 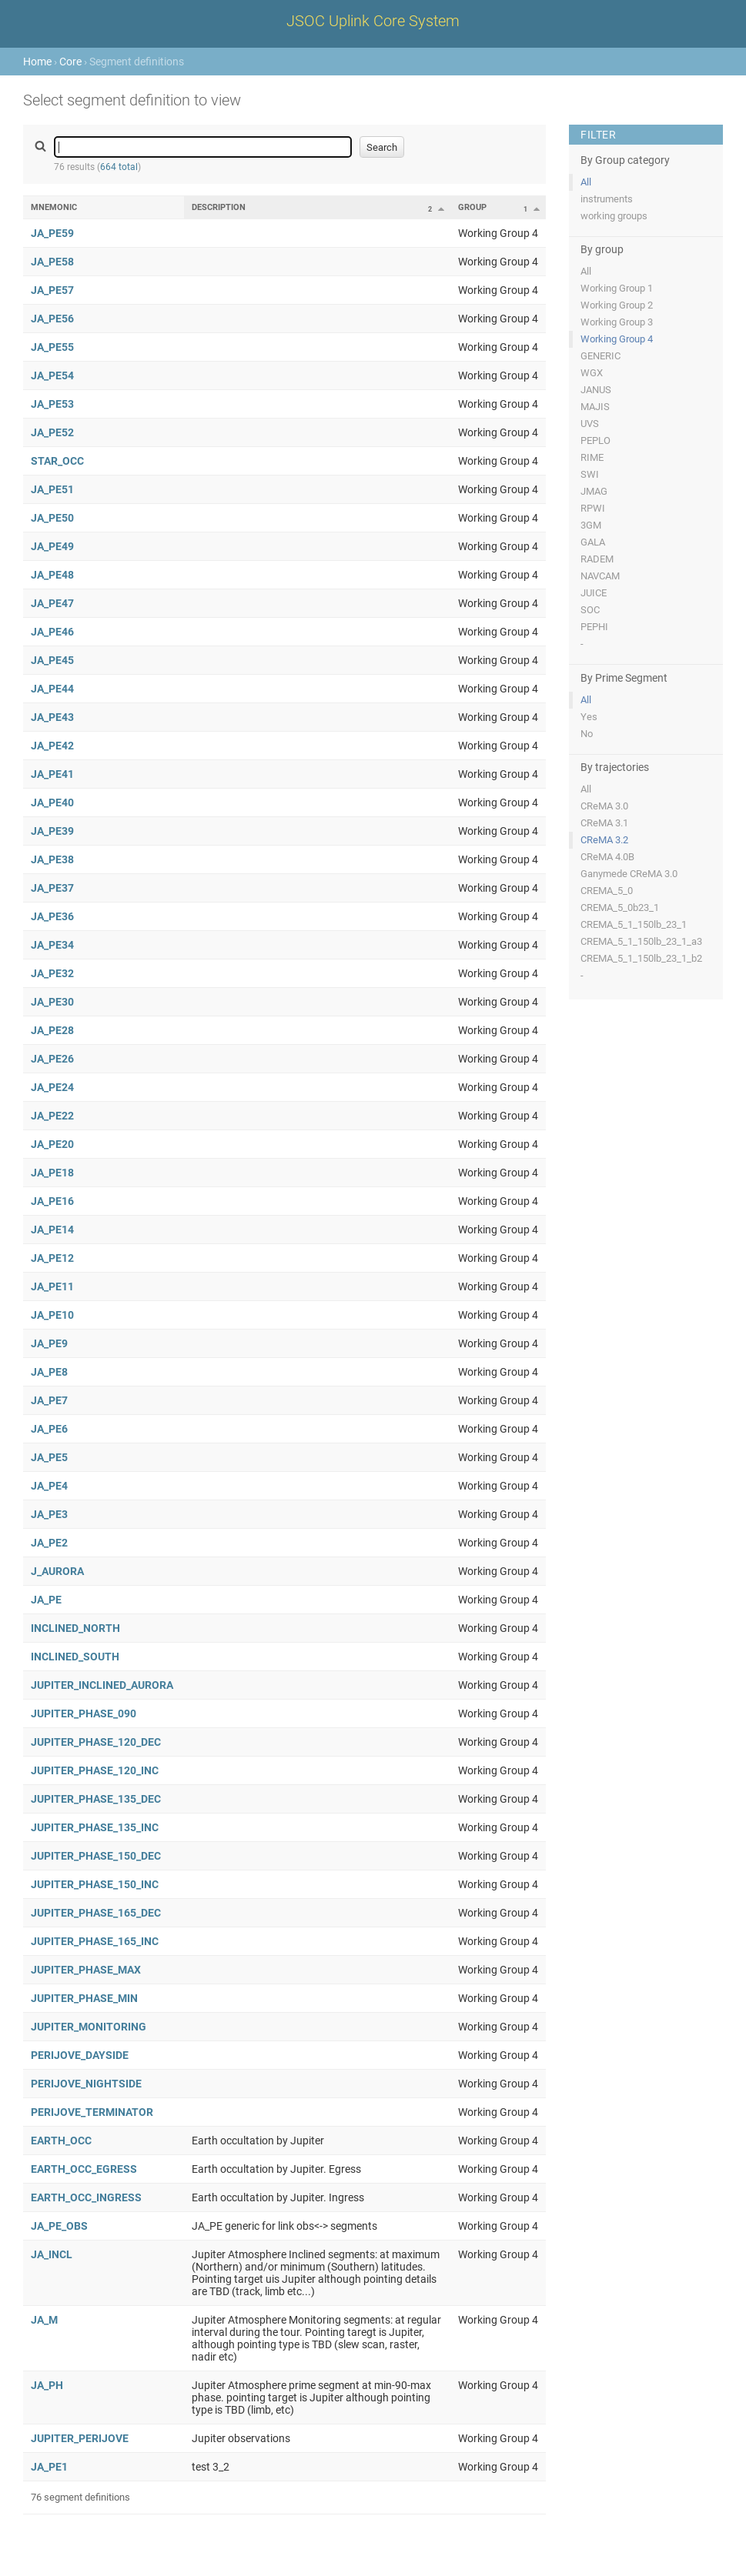 I want to click on PEPLO, so click(x=595, y=440).